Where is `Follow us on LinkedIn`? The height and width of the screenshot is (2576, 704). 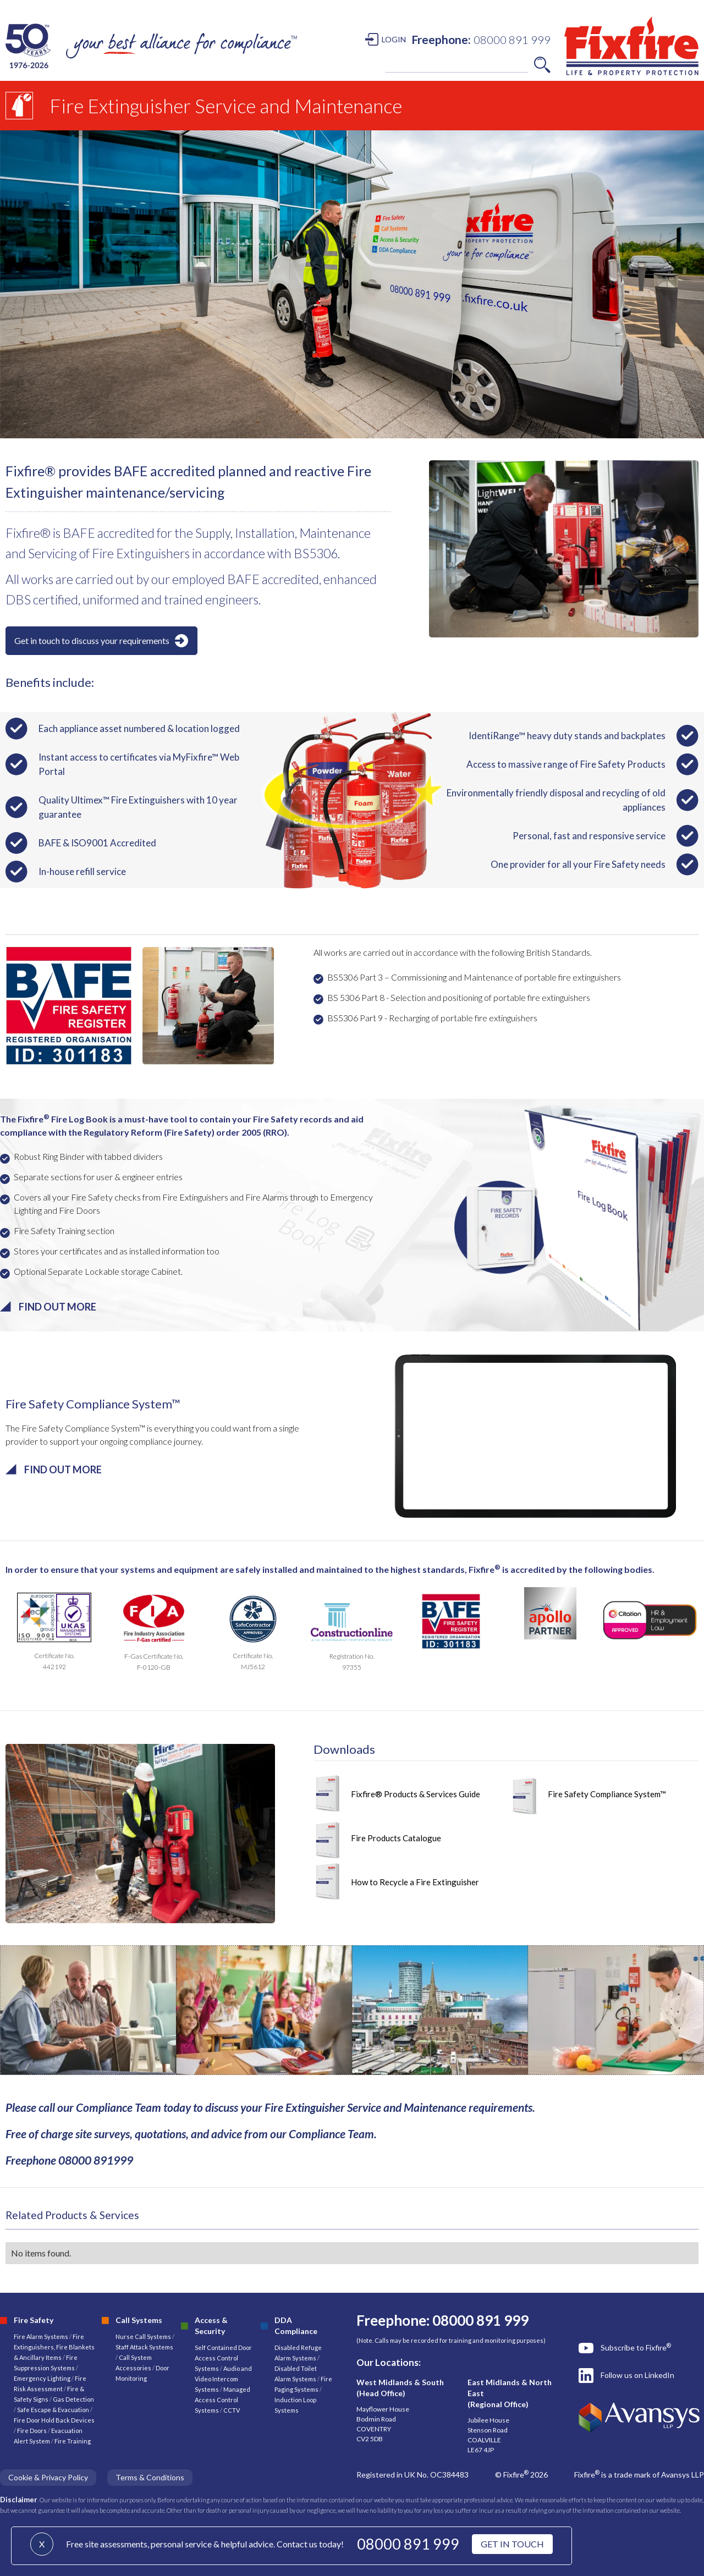
Follow us on LinkedIn is located at coordinates (637, 2375).